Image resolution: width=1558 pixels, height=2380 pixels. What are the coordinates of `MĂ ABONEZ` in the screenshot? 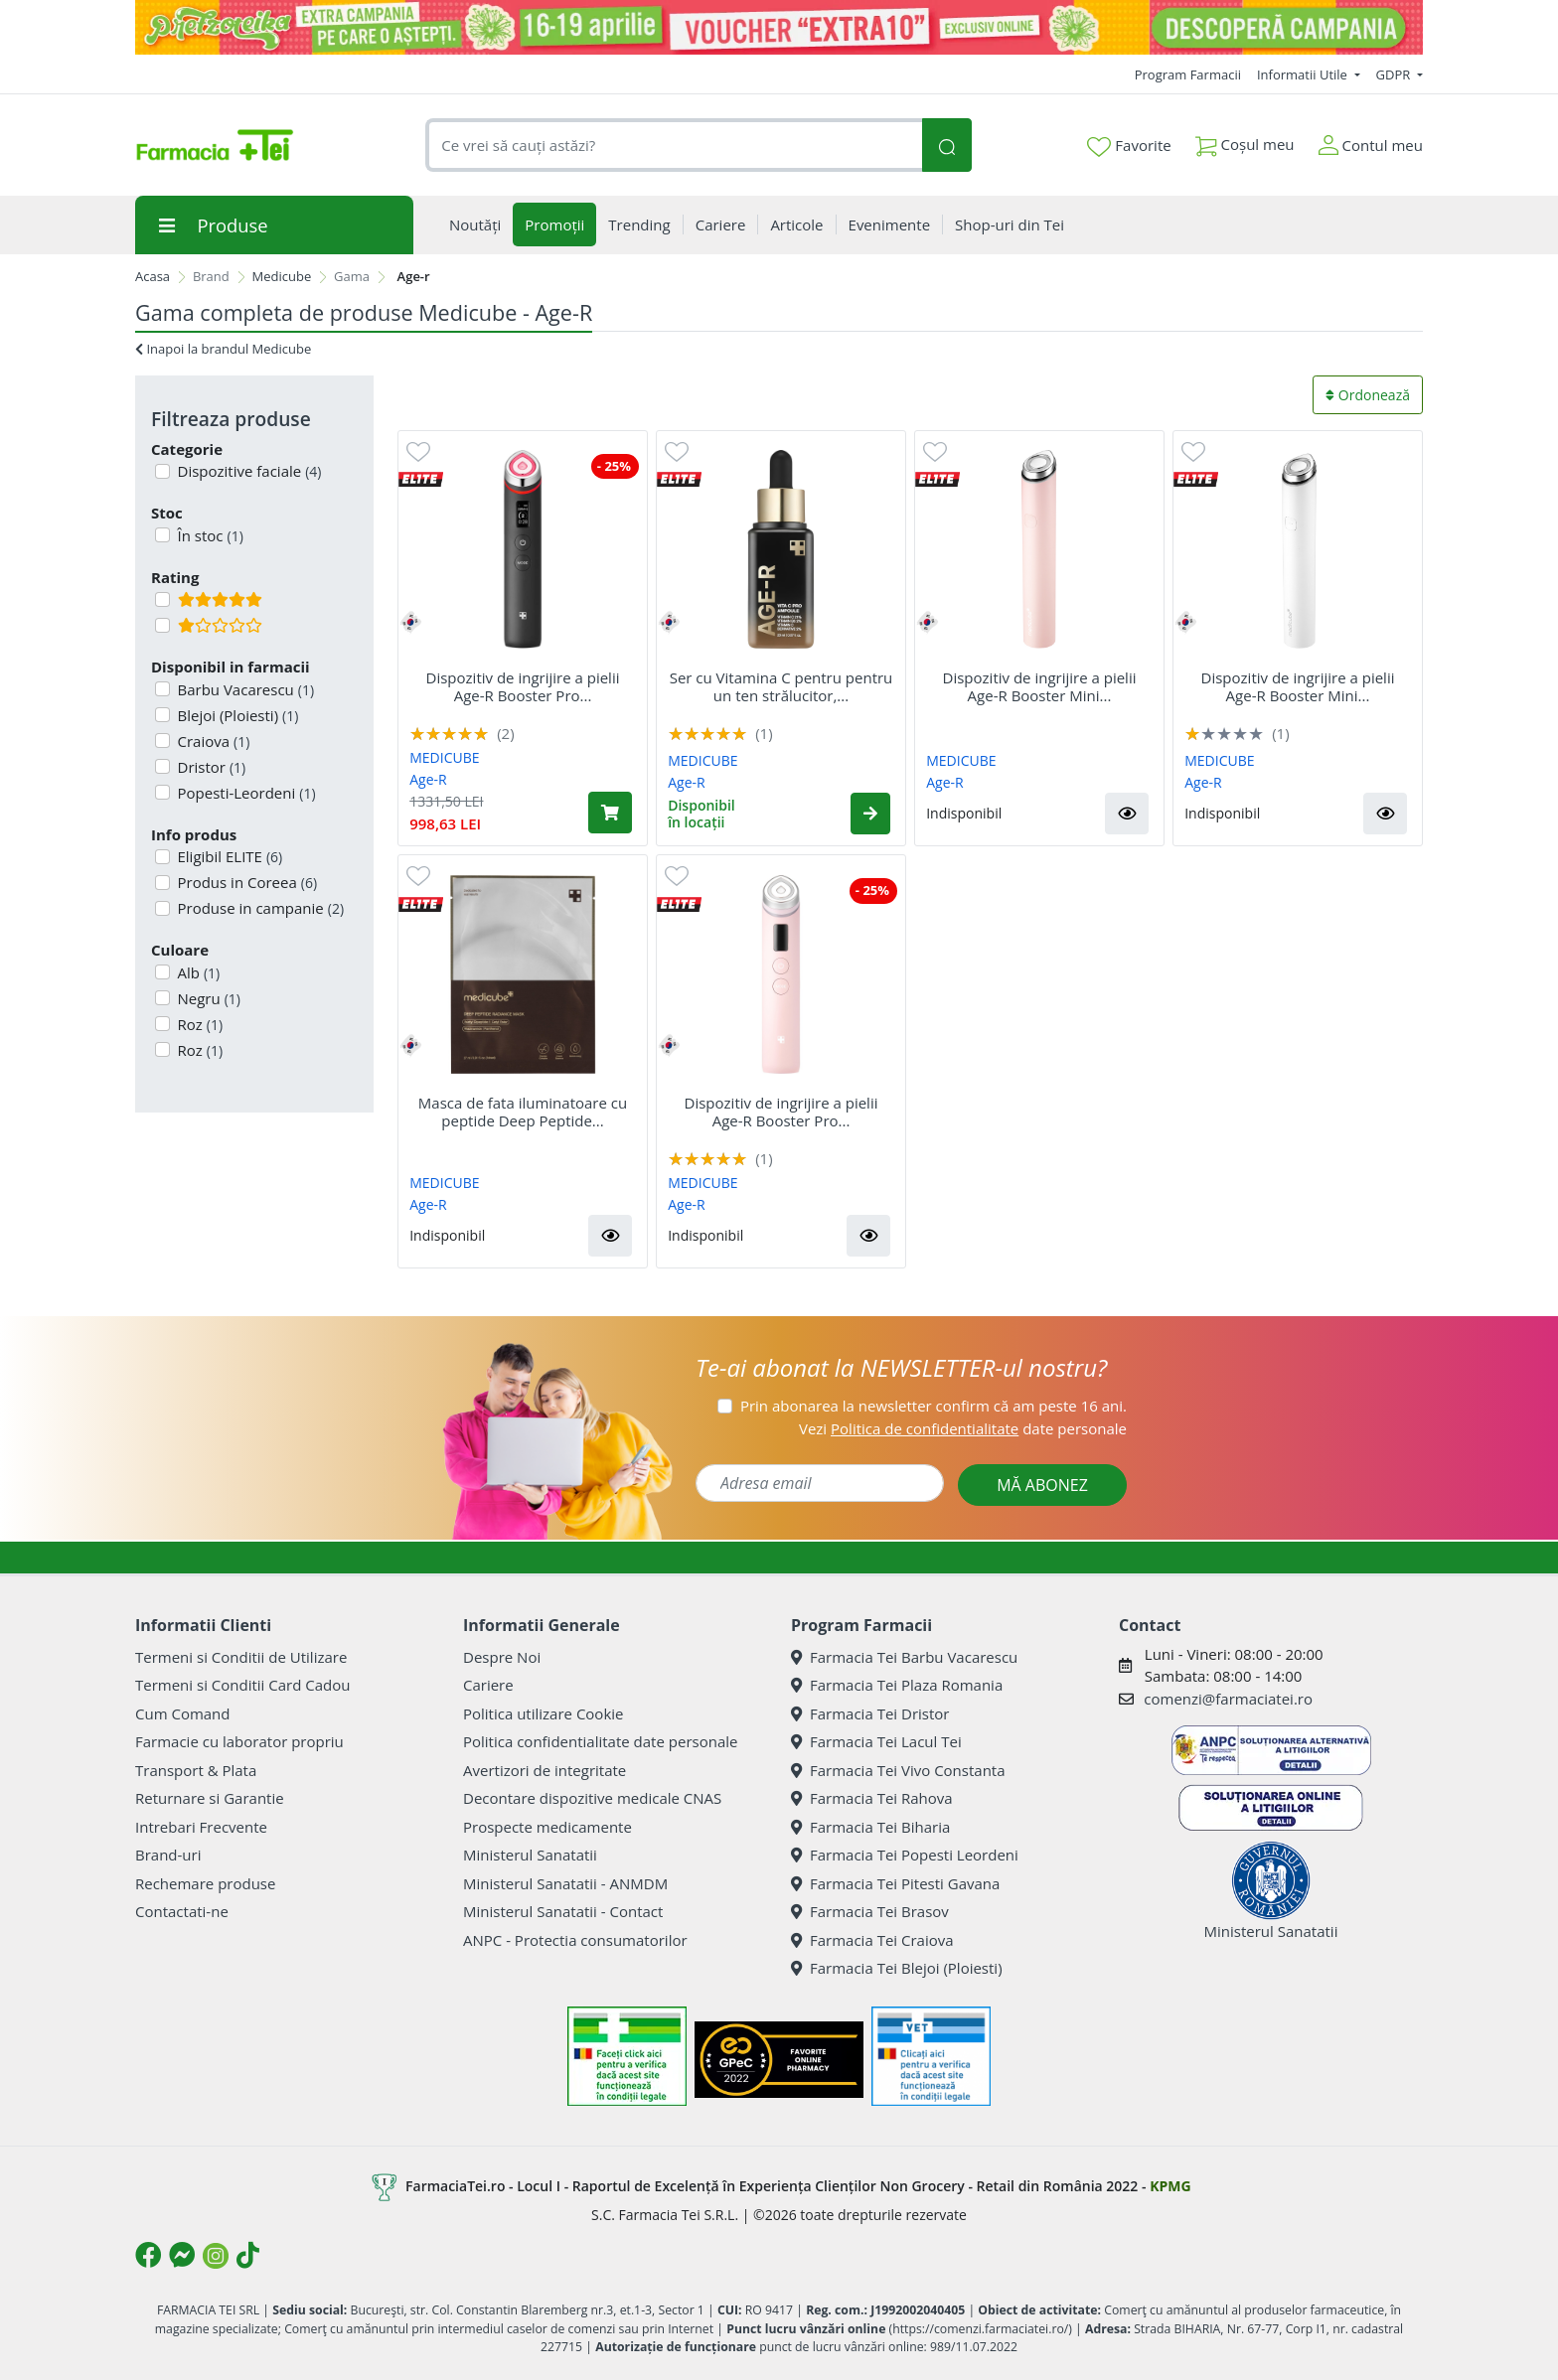 It's located at (1042, 1485).